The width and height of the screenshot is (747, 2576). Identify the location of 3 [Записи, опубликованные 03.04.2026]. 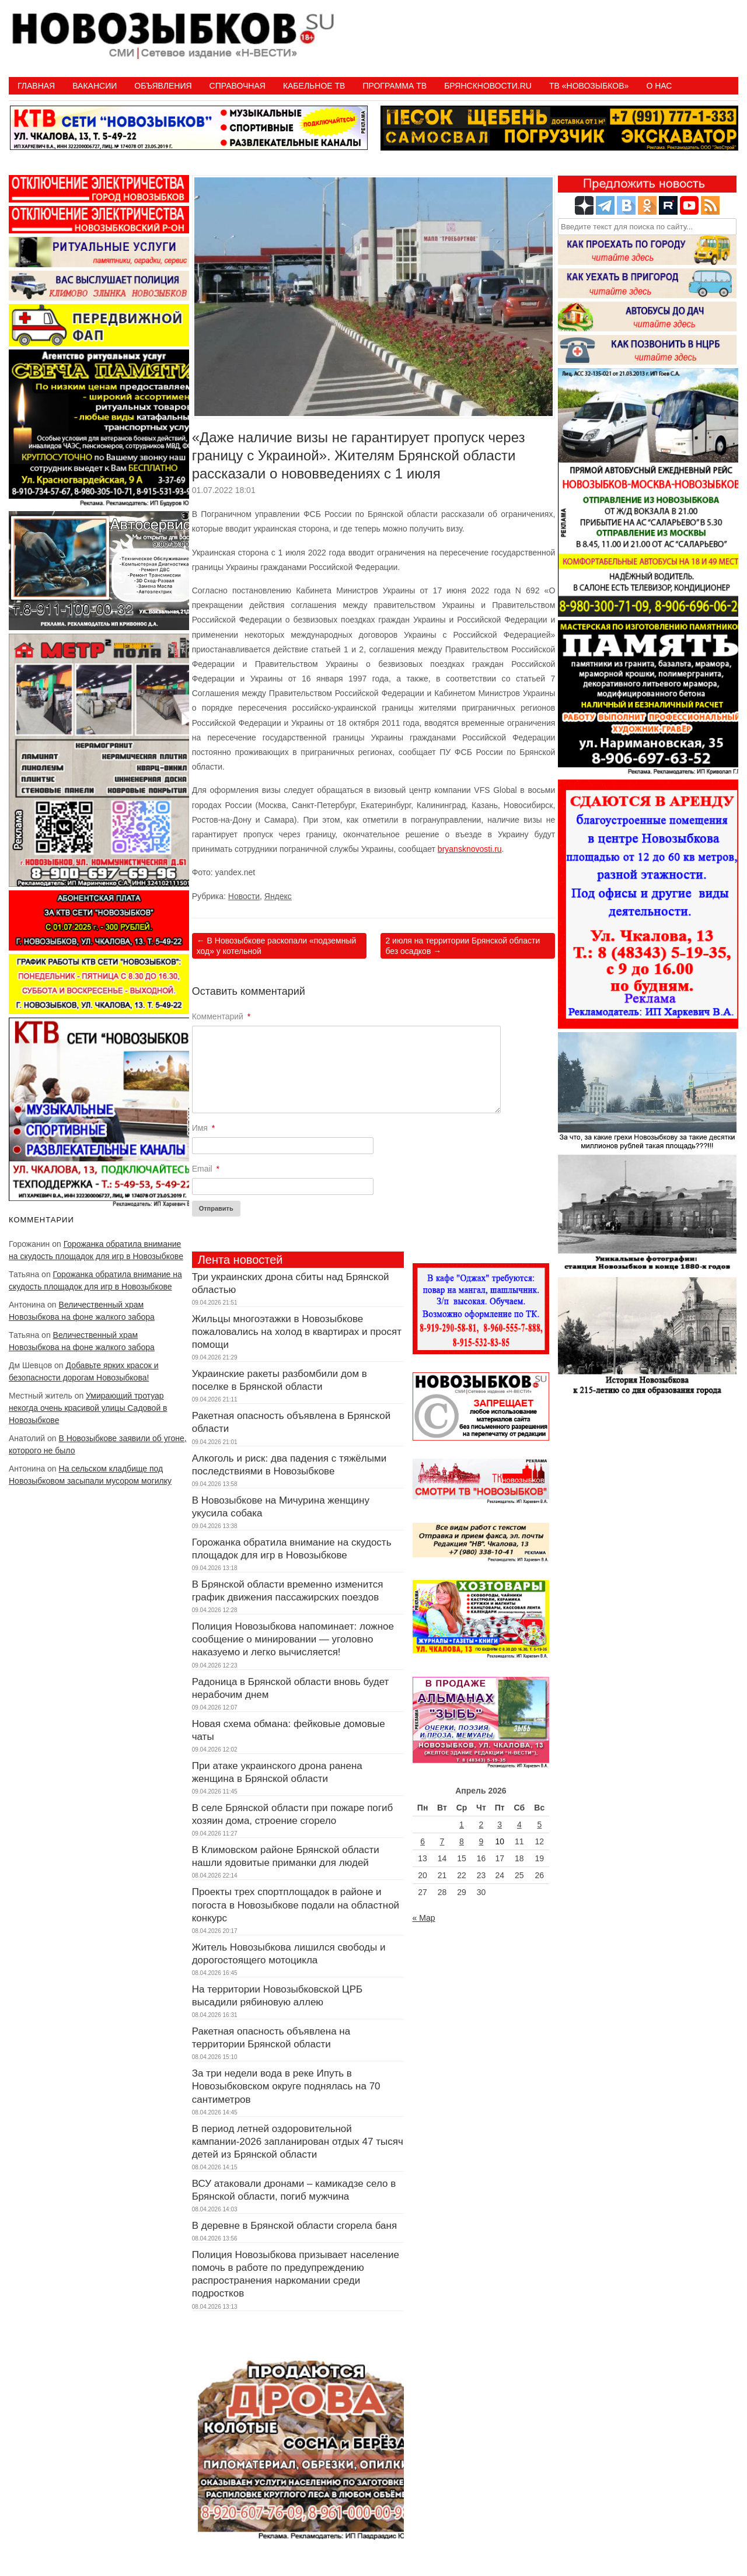
(499, 1824).